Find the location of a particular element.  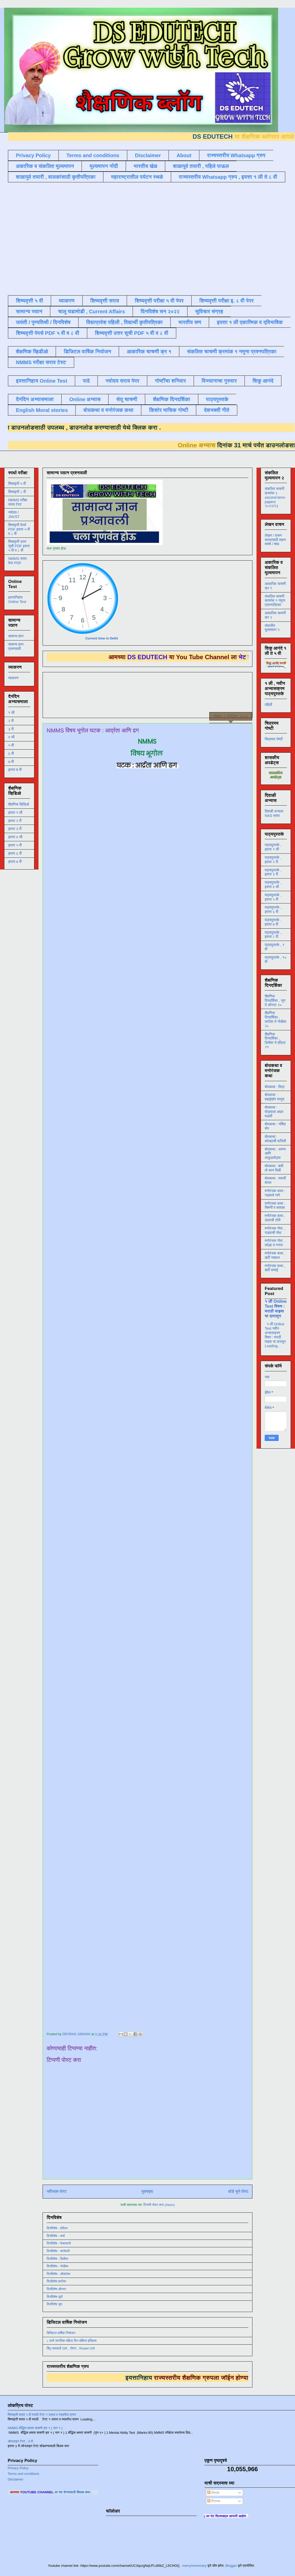

महाराष्ट्रातील पर्यटन स्थळे is located at coordinates (137, 177).